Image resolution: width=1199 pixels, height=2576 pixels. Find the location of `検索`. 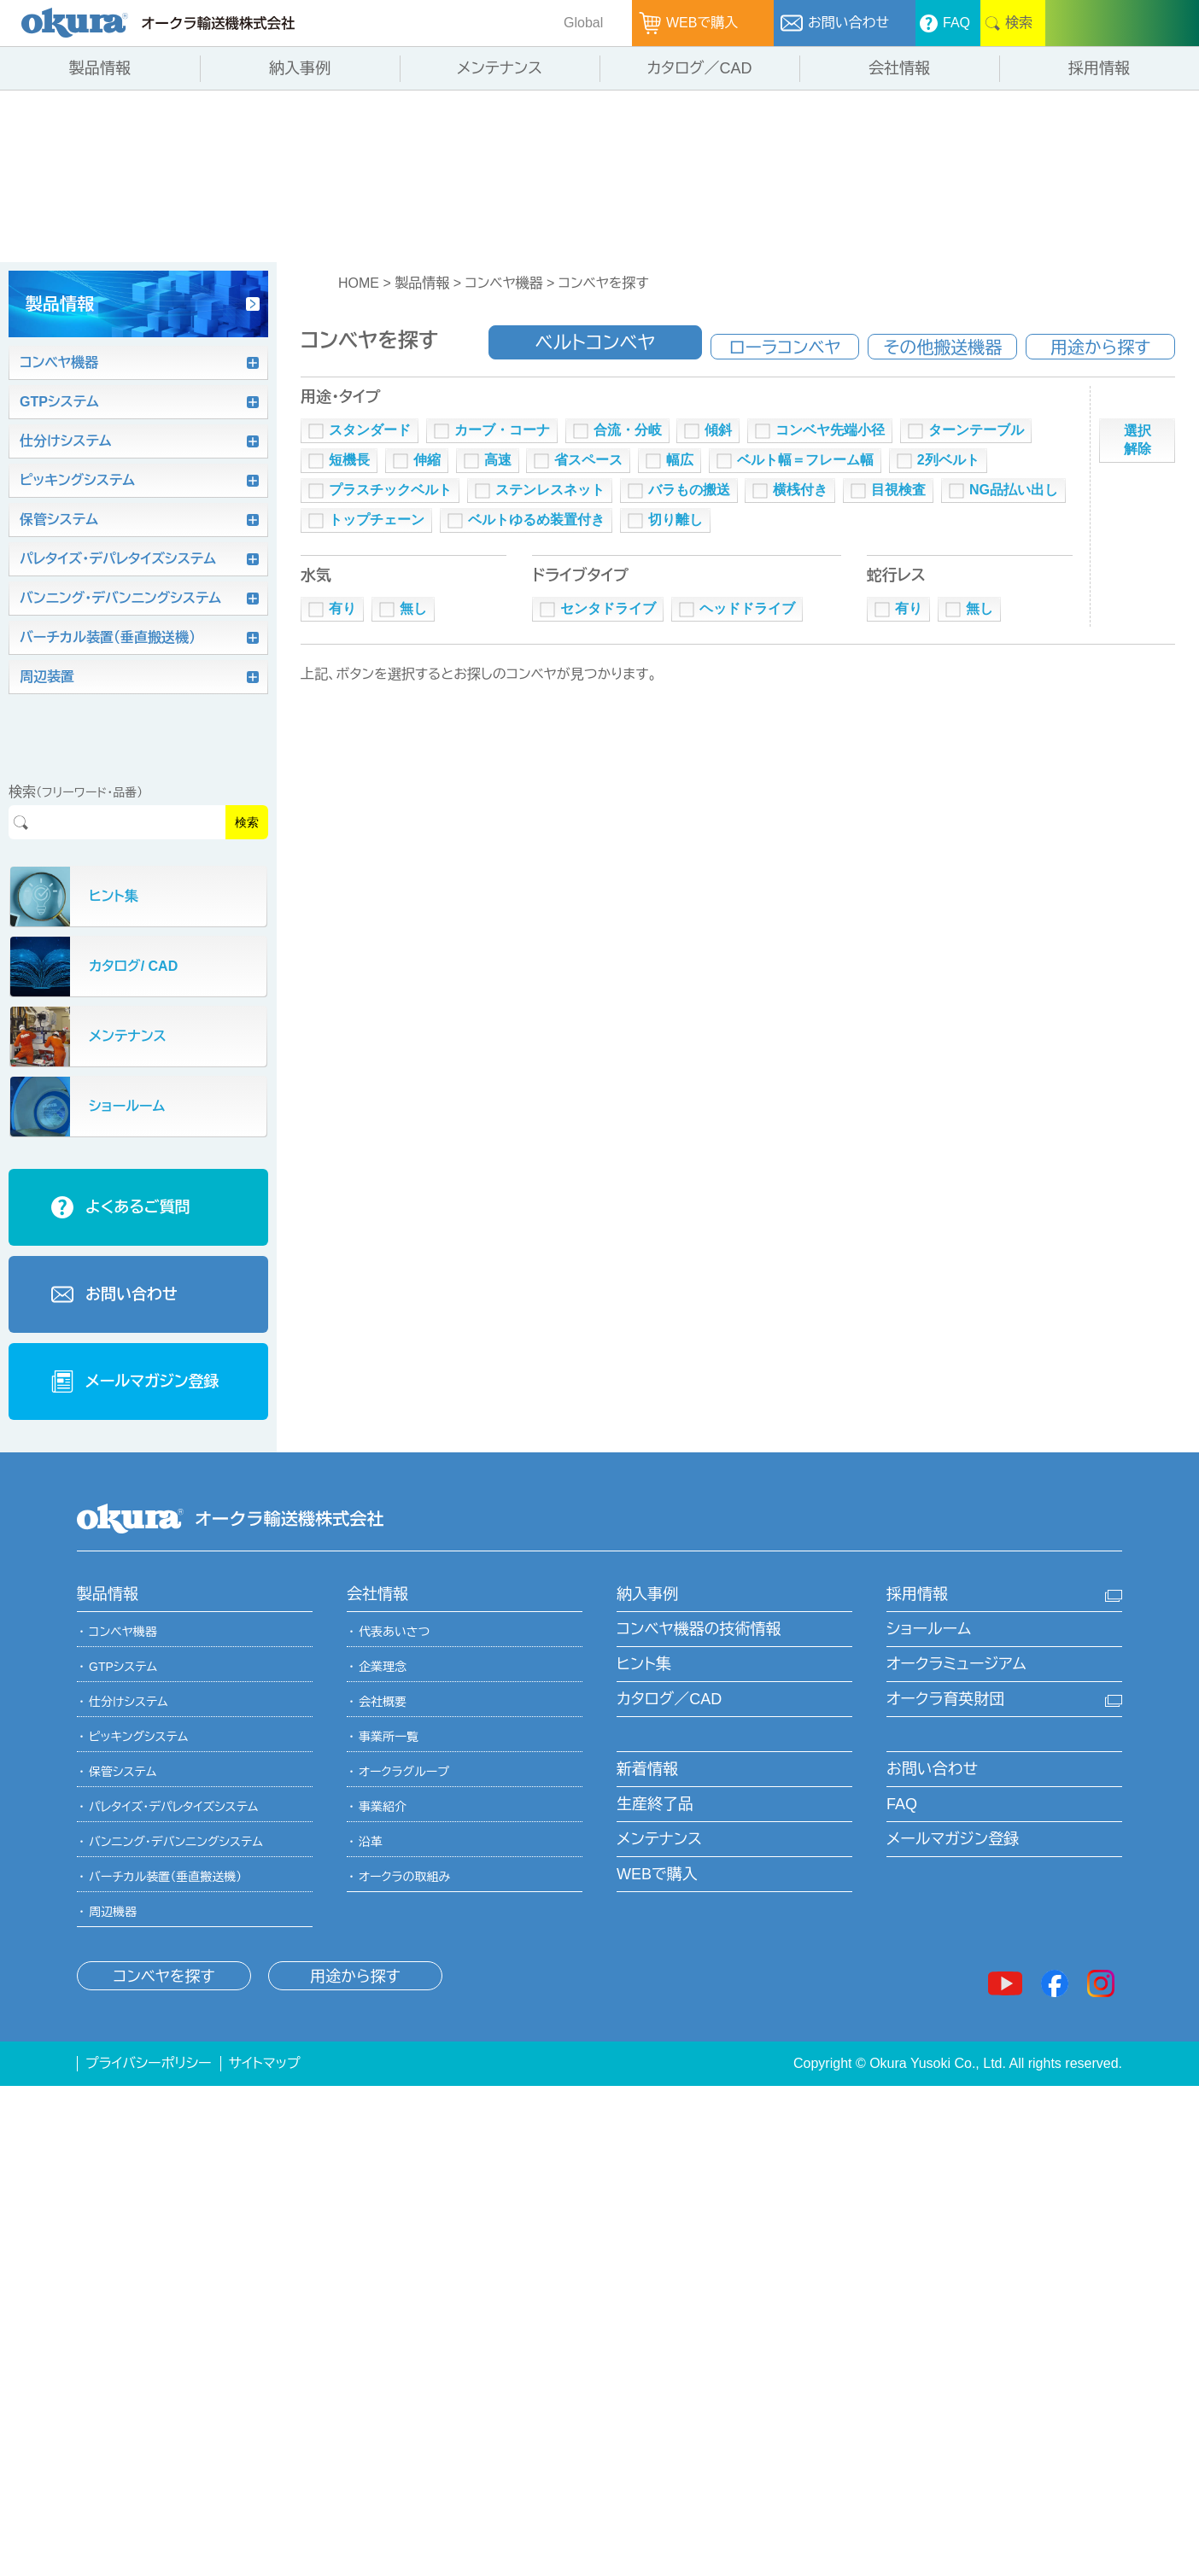

検索 is located at coordinates (247, 822).